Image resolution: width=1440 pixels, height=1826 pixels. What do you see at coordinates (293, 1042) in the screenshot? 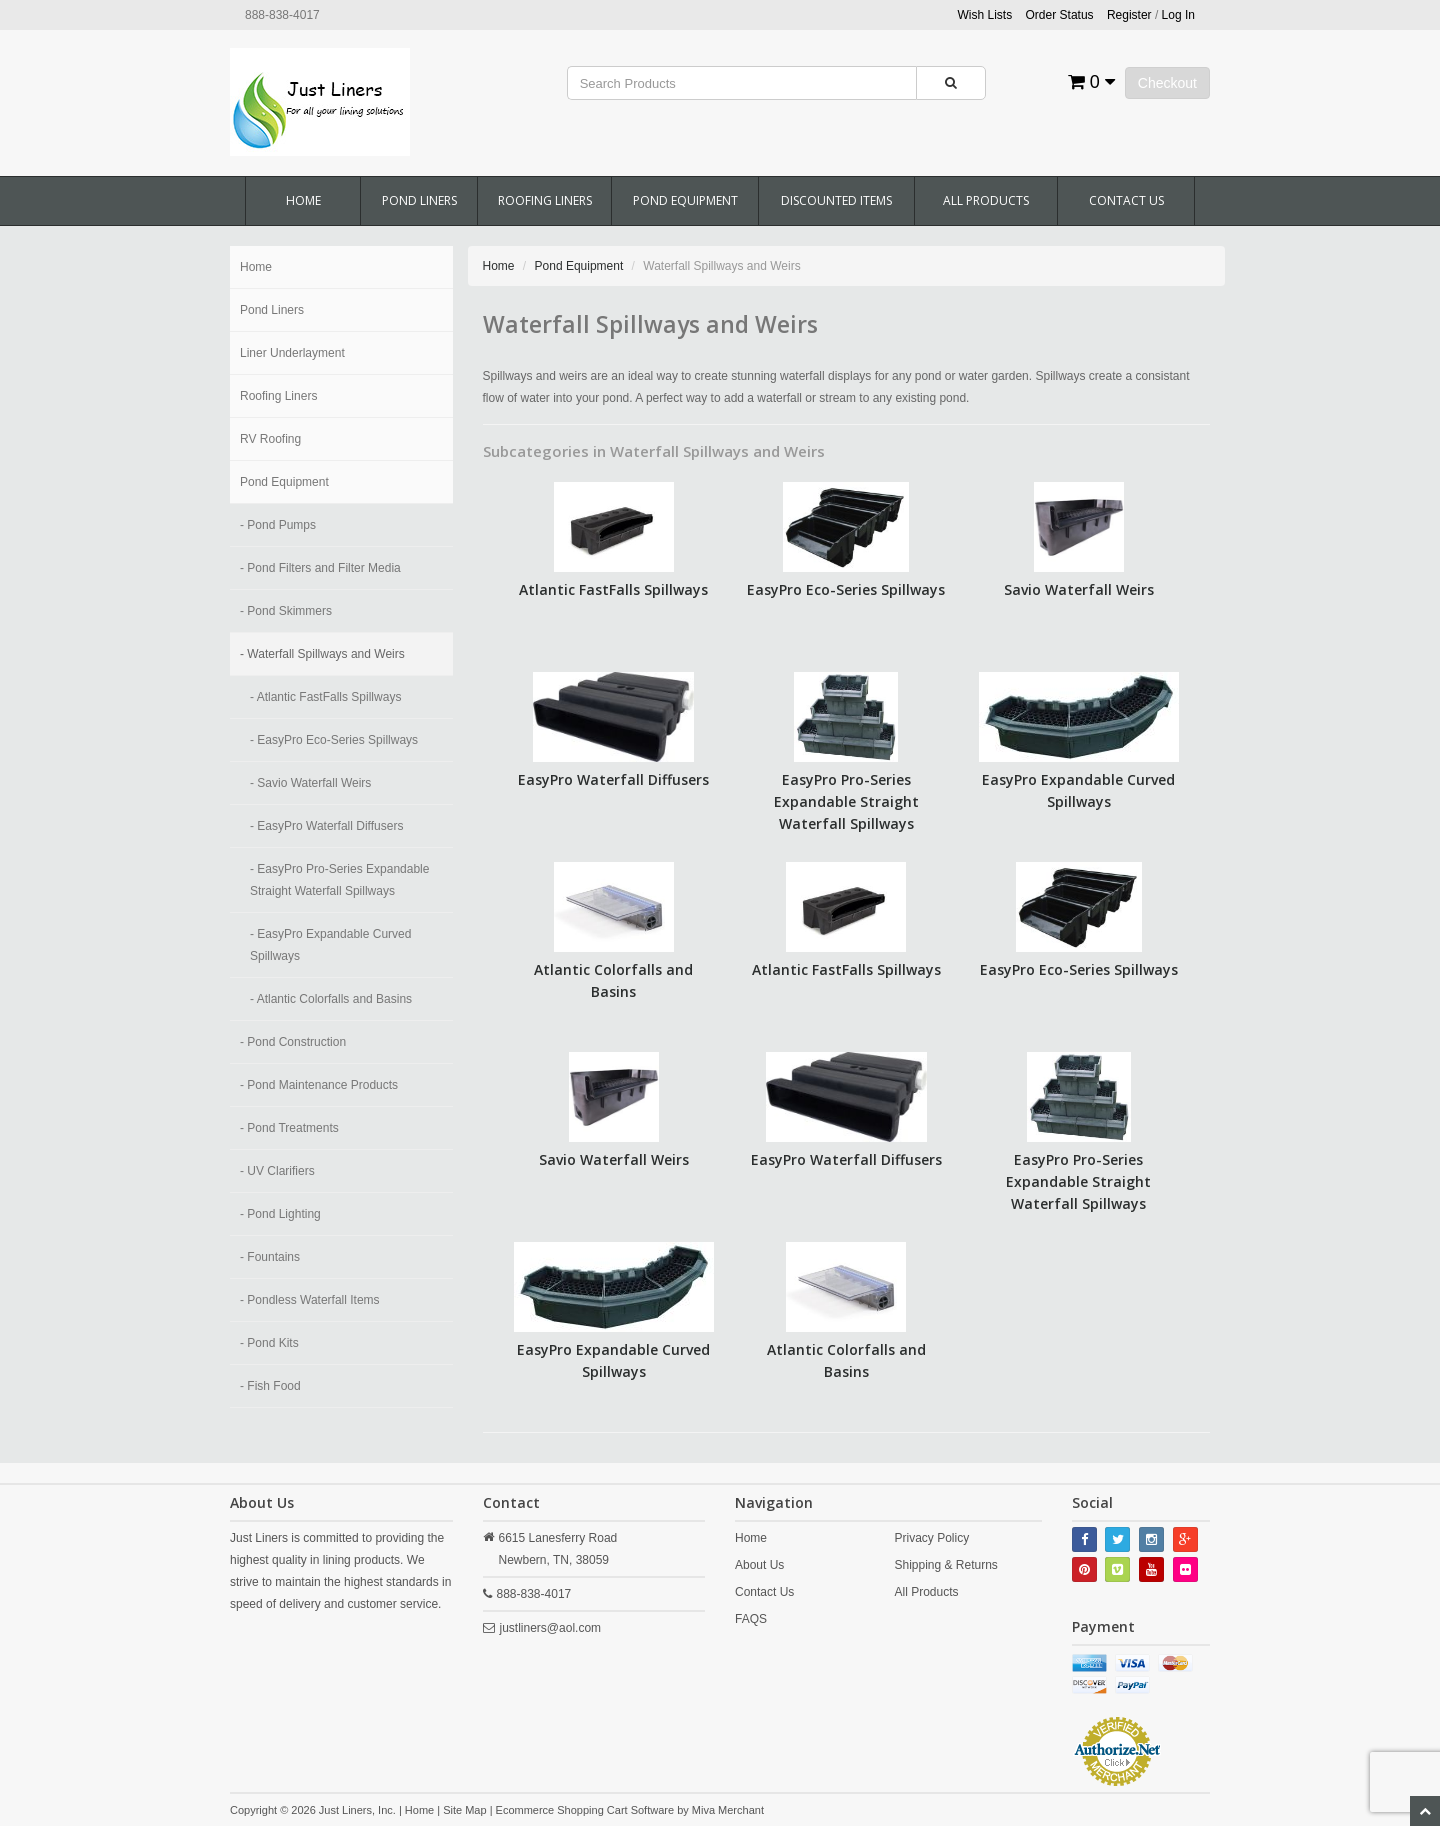
I see `- Pond Construction` at bounding box center [293, 1042].